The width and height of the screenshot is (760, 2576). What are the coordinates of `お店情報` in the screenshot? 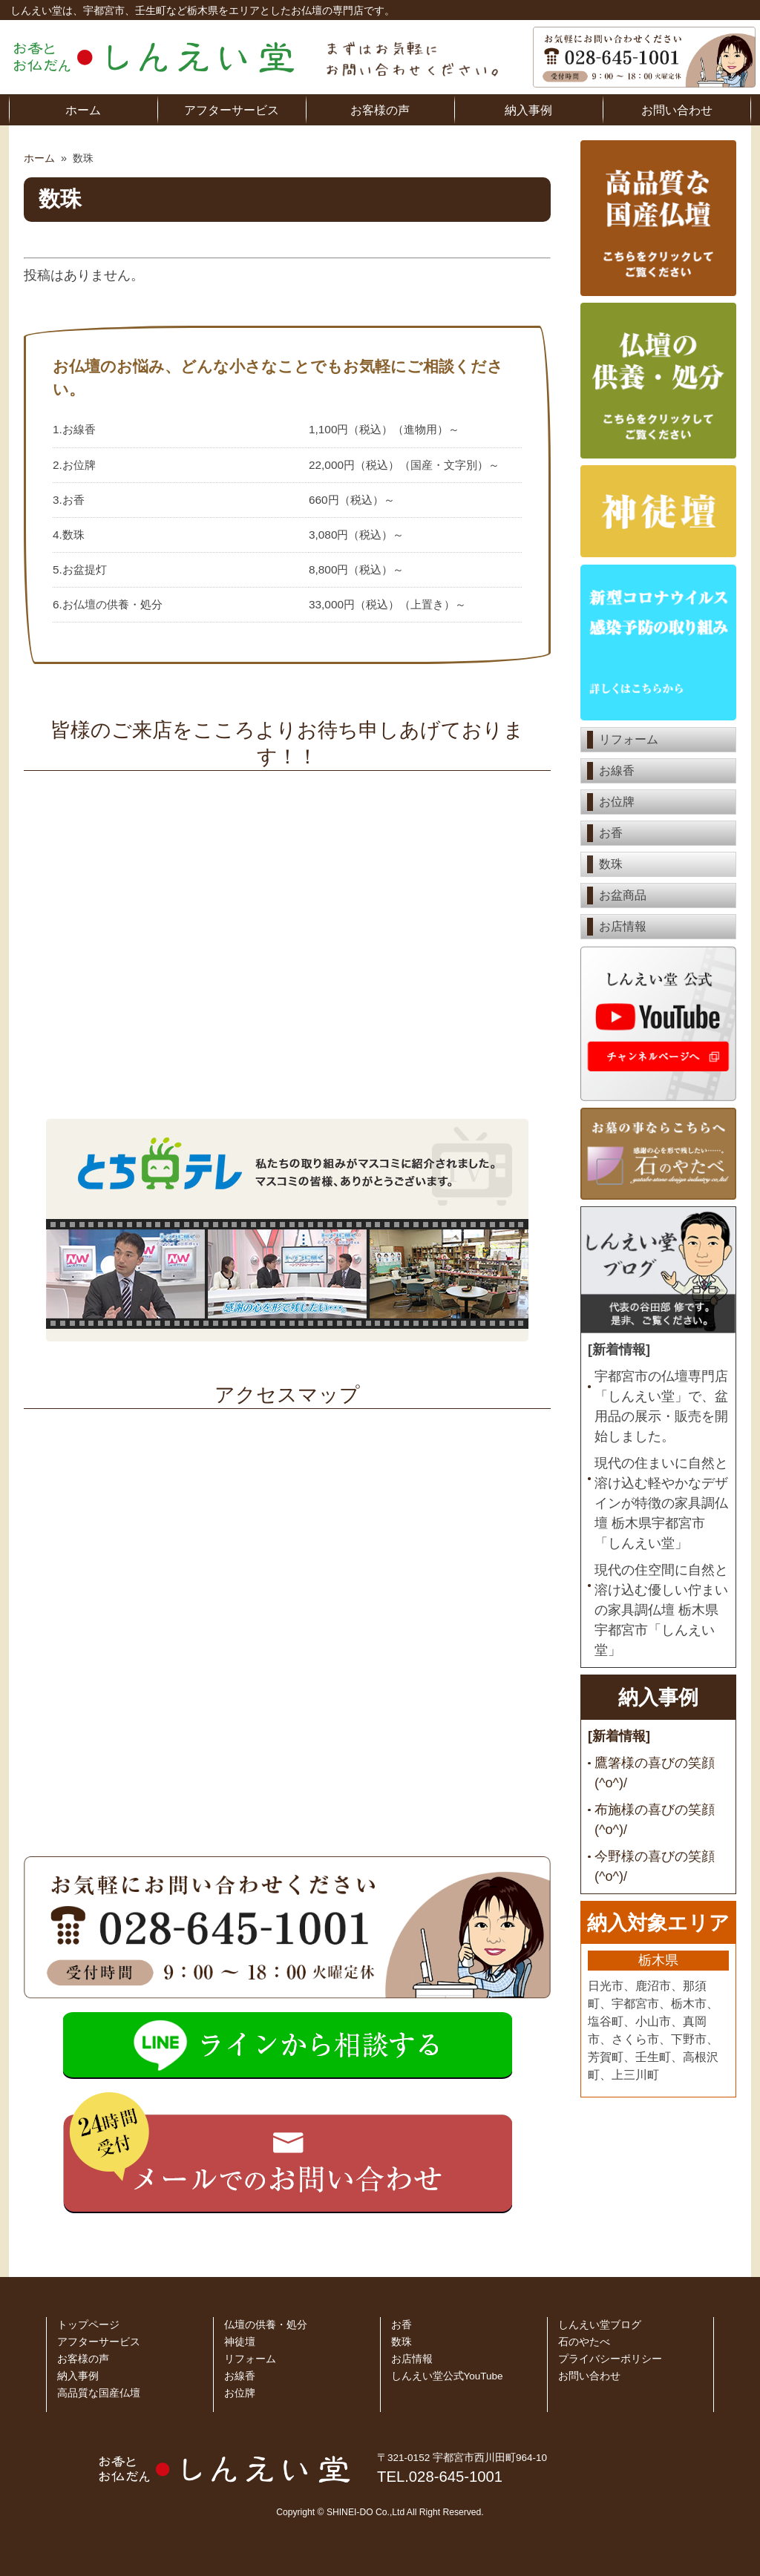 It's located at (622, 926).